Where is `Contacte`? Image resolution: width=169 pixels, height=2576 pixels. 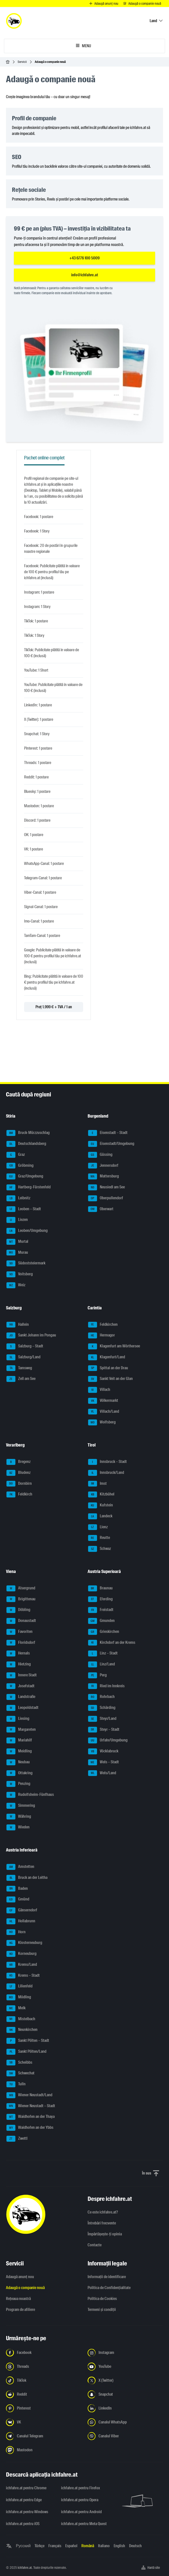 Contacte is located at coordinates (94, 2245).